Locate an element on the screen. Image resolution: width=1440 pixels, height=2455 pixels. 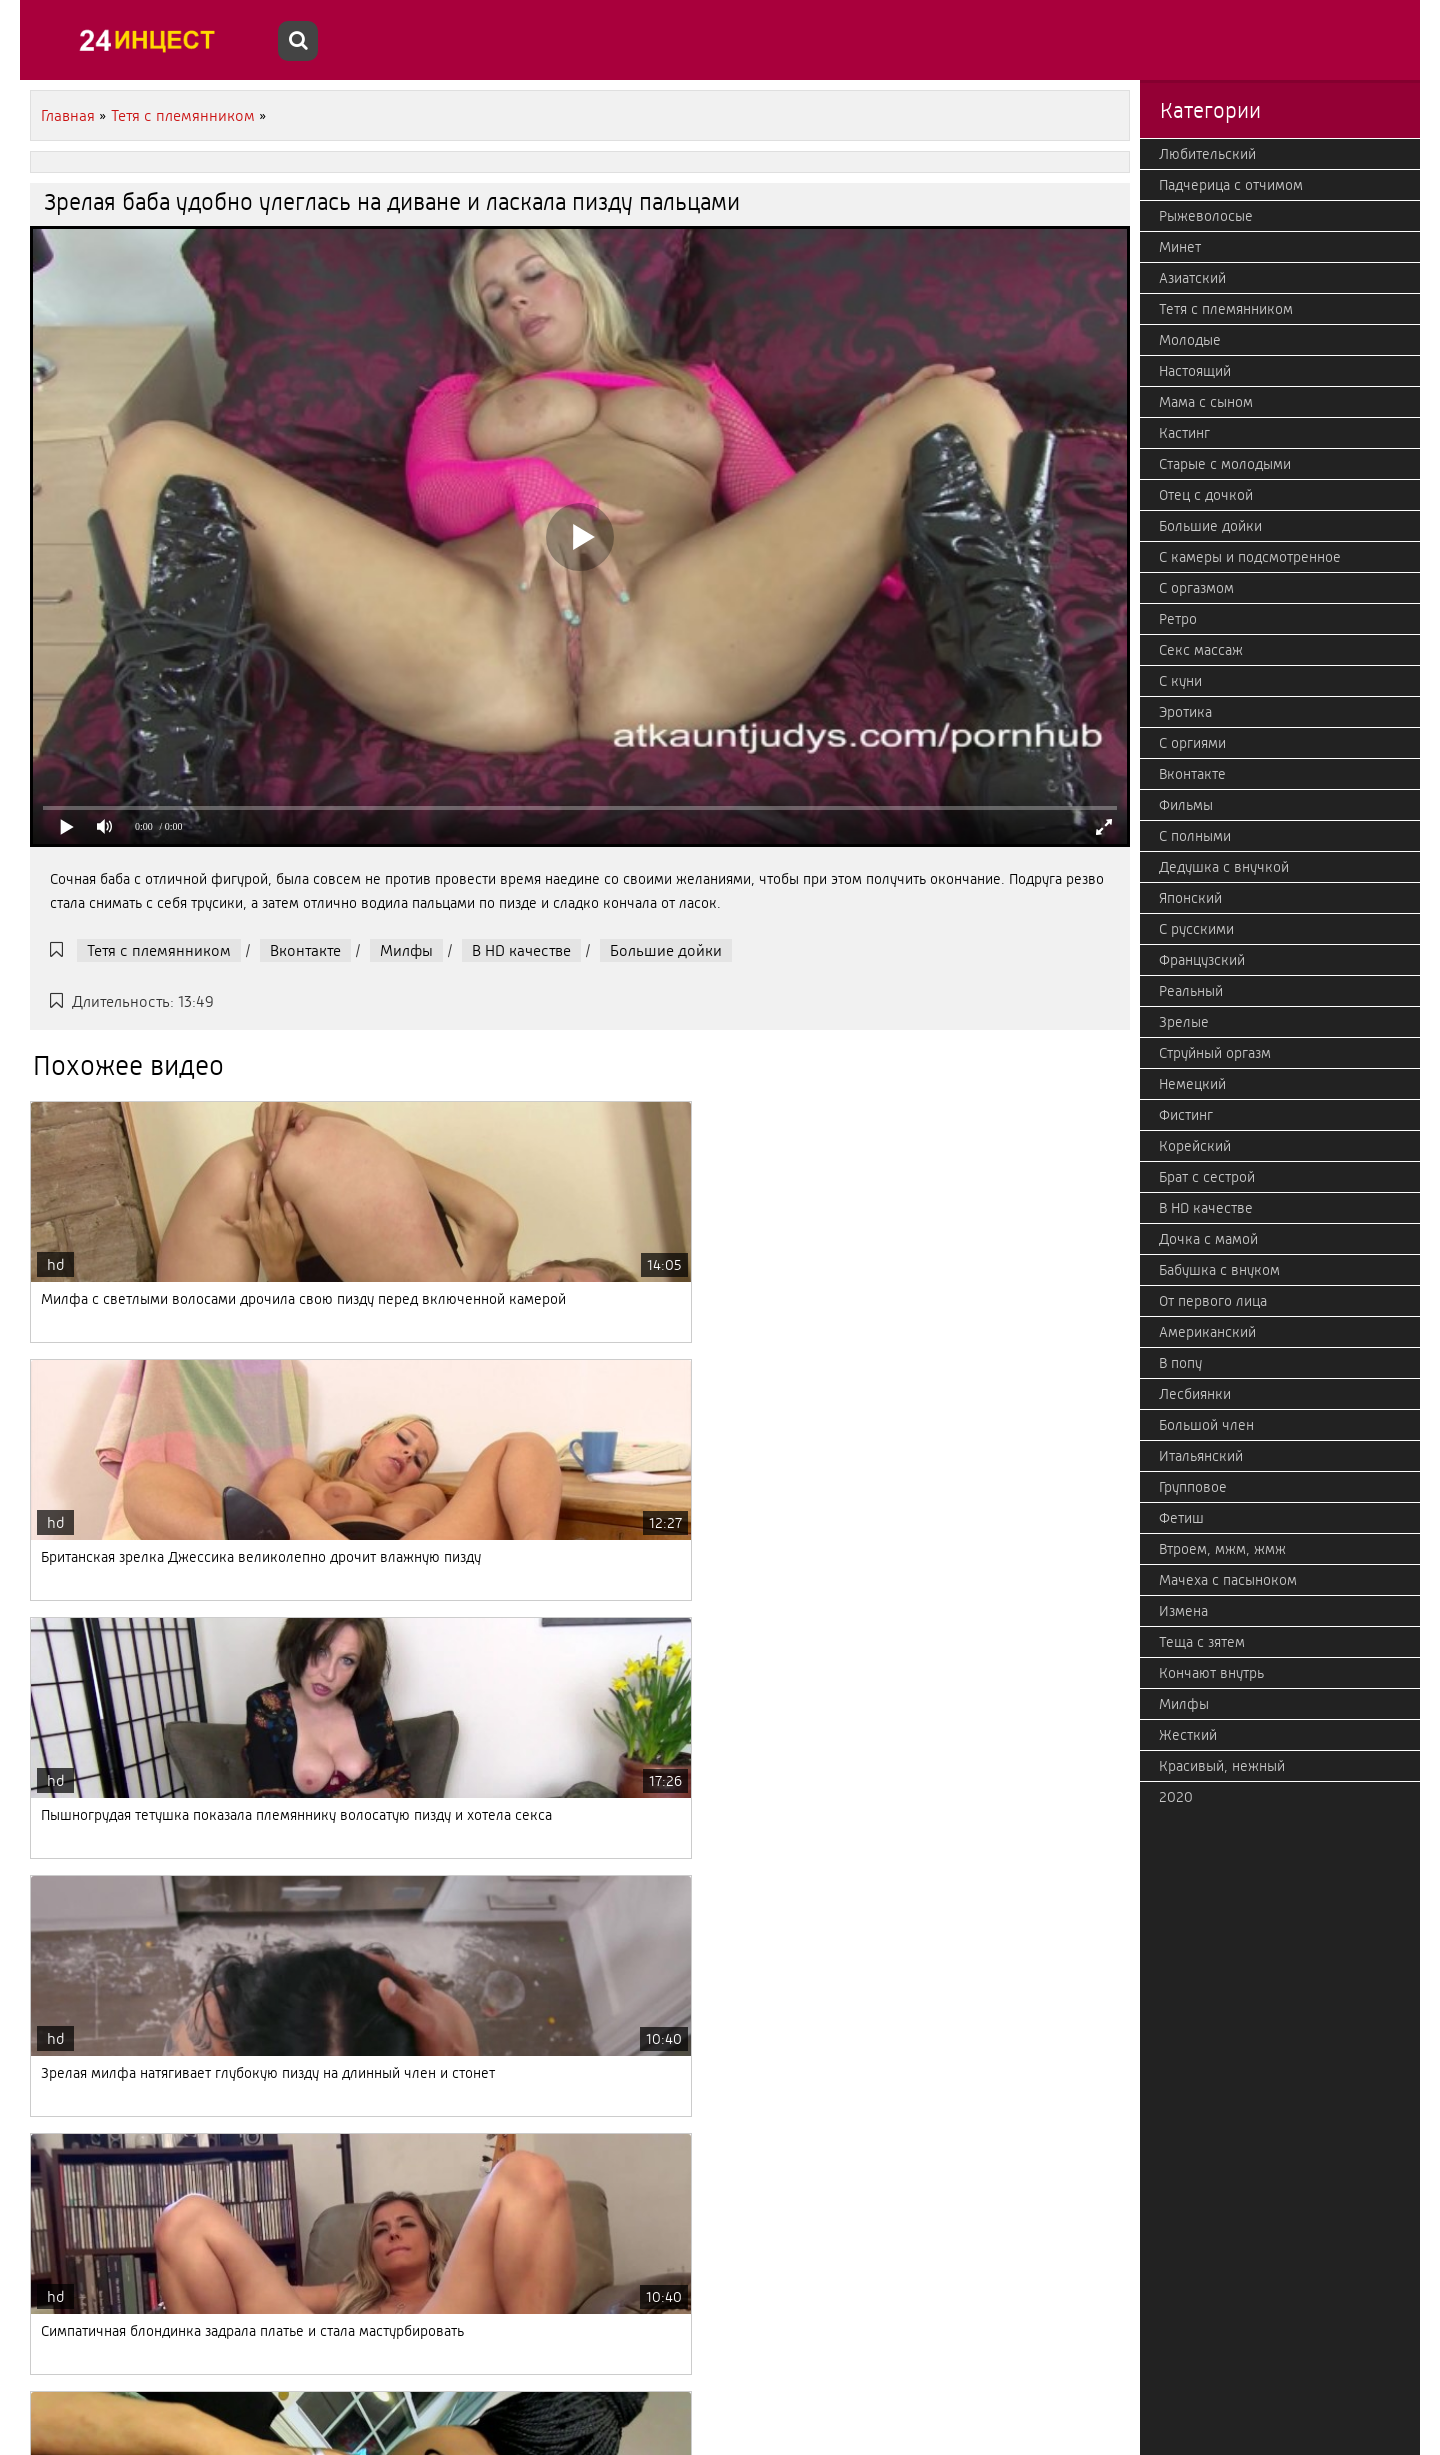
Рыжеволосые is located at coordinates (1206, 216).